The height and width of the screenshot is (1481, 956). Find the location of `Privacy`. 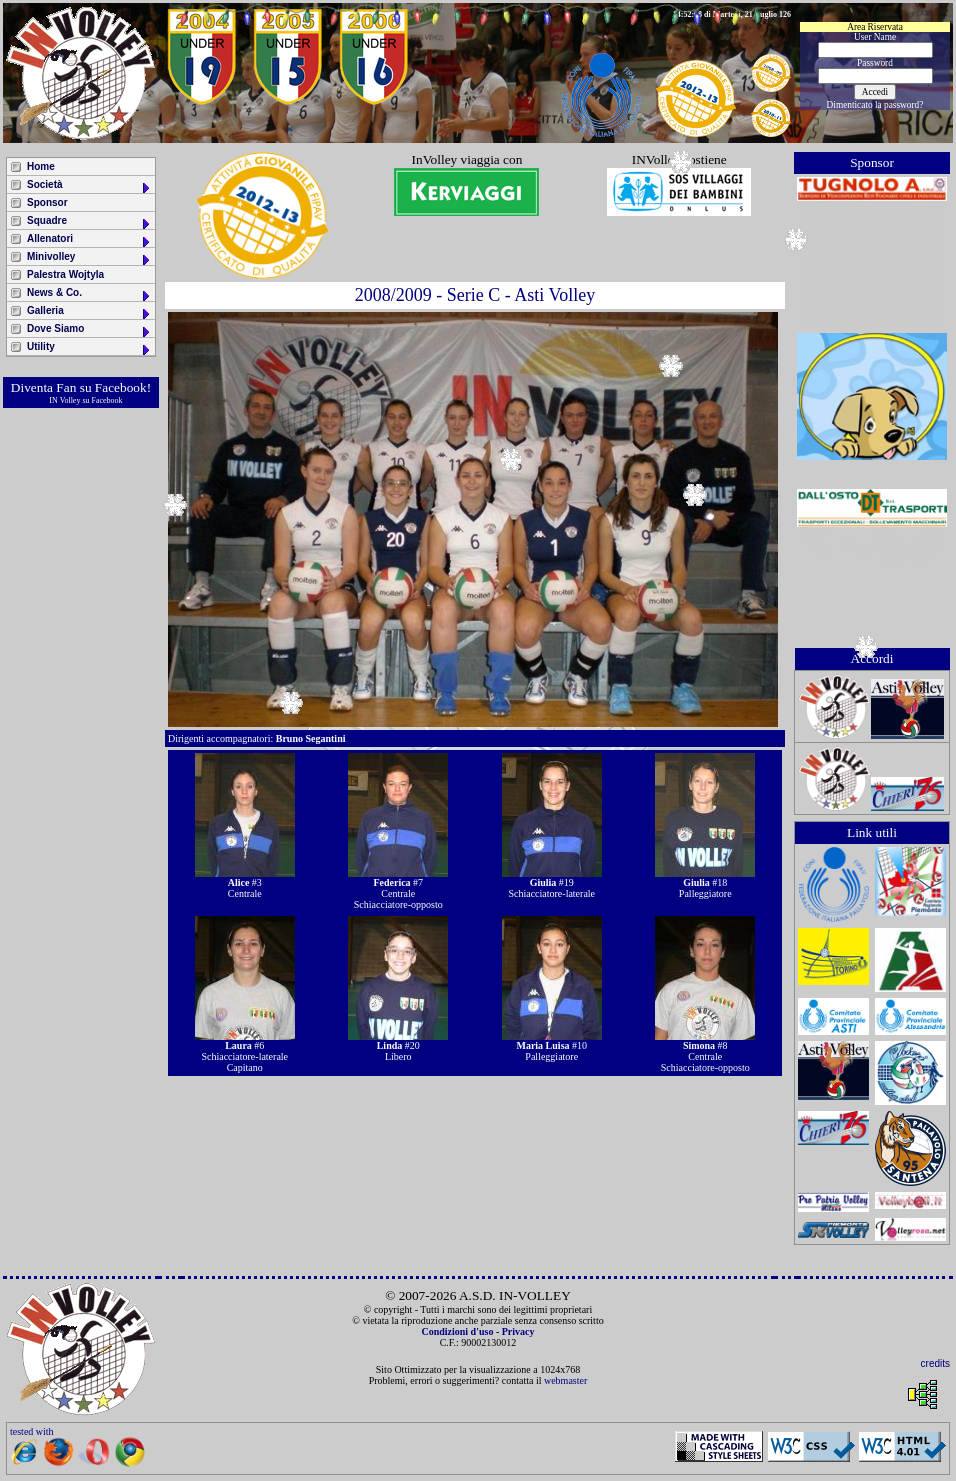

Privacy is located at coordinates (518, 1331).